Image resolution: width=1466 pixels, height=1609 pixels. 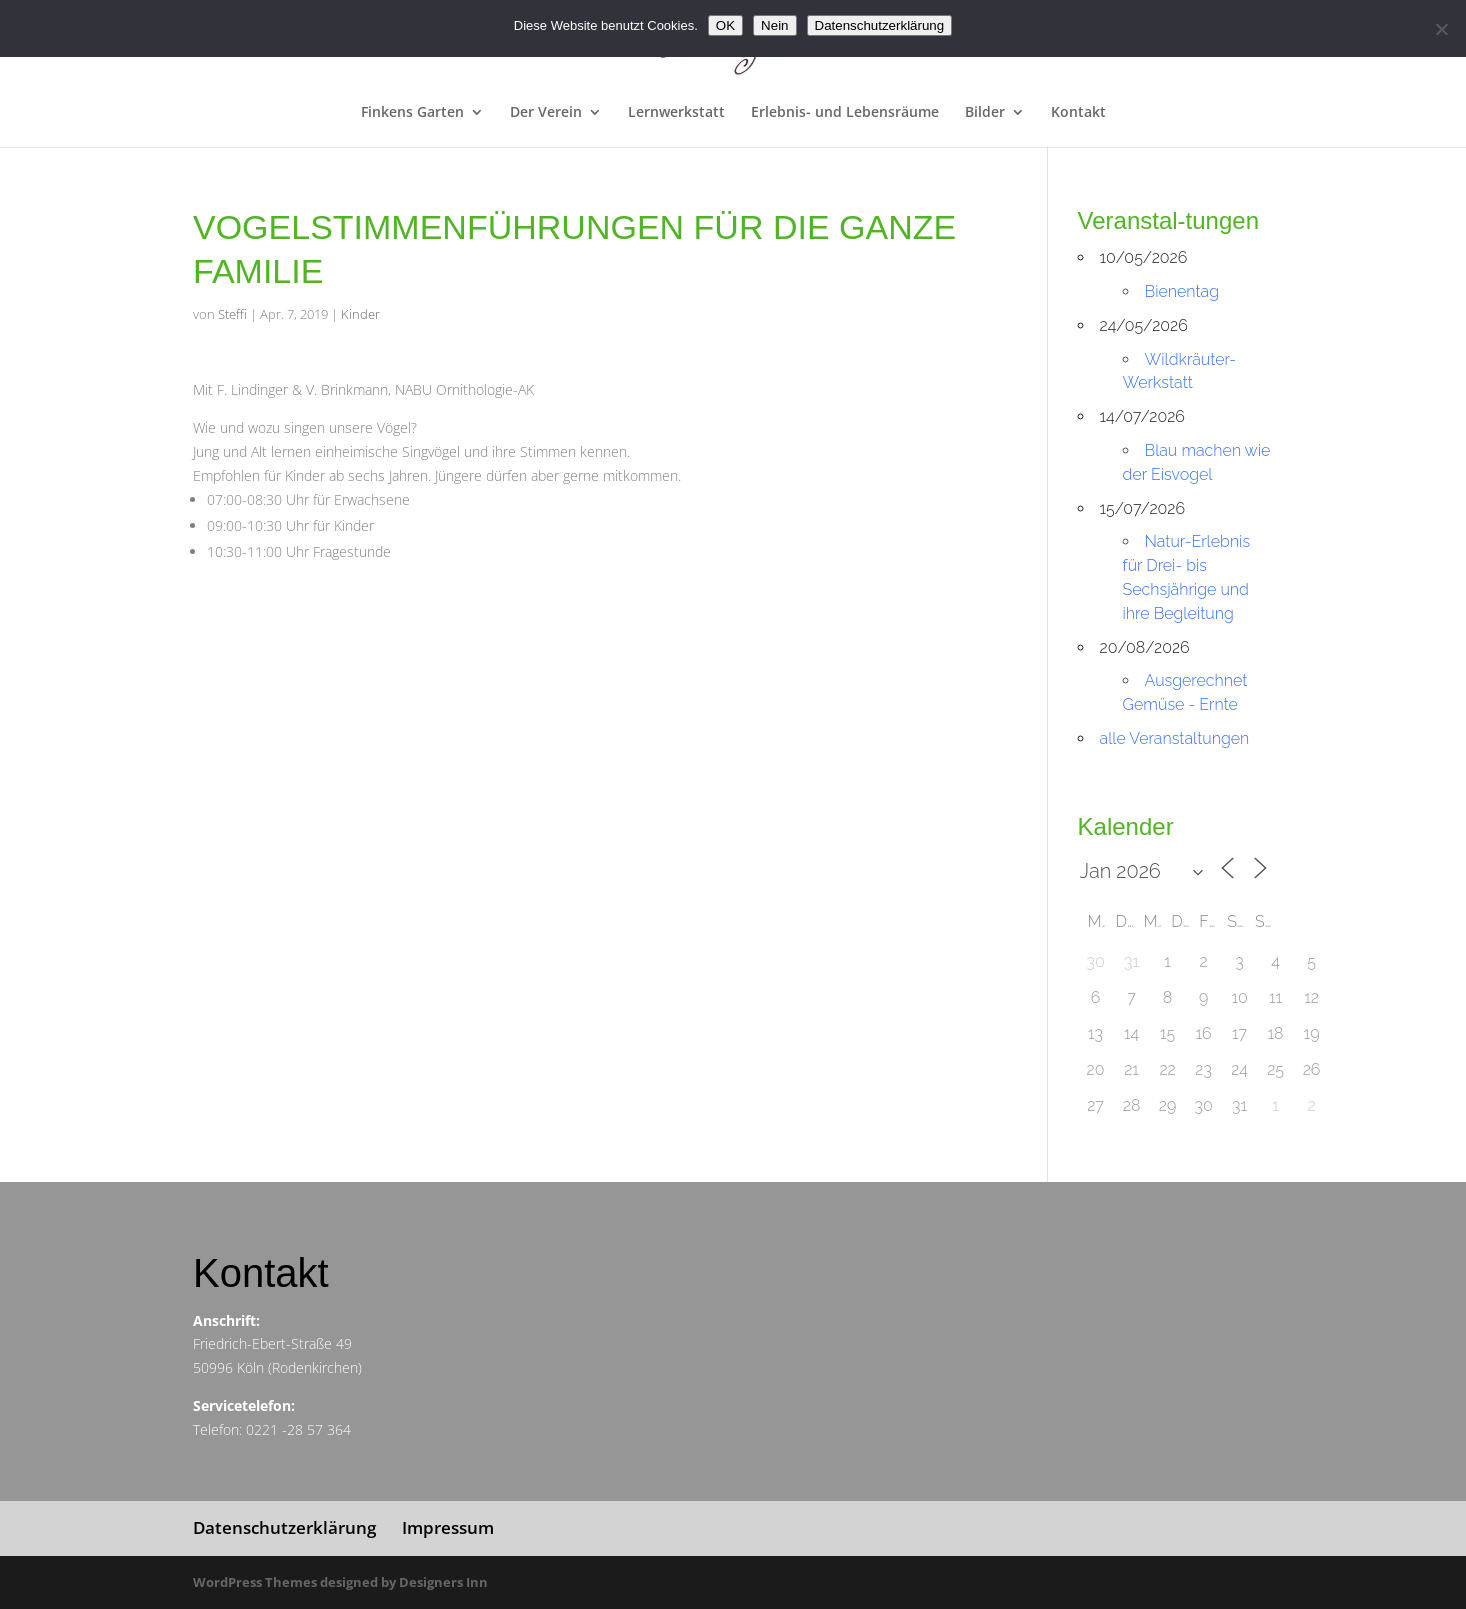 I want to click on [Nein], so click(x=1441, y=29).